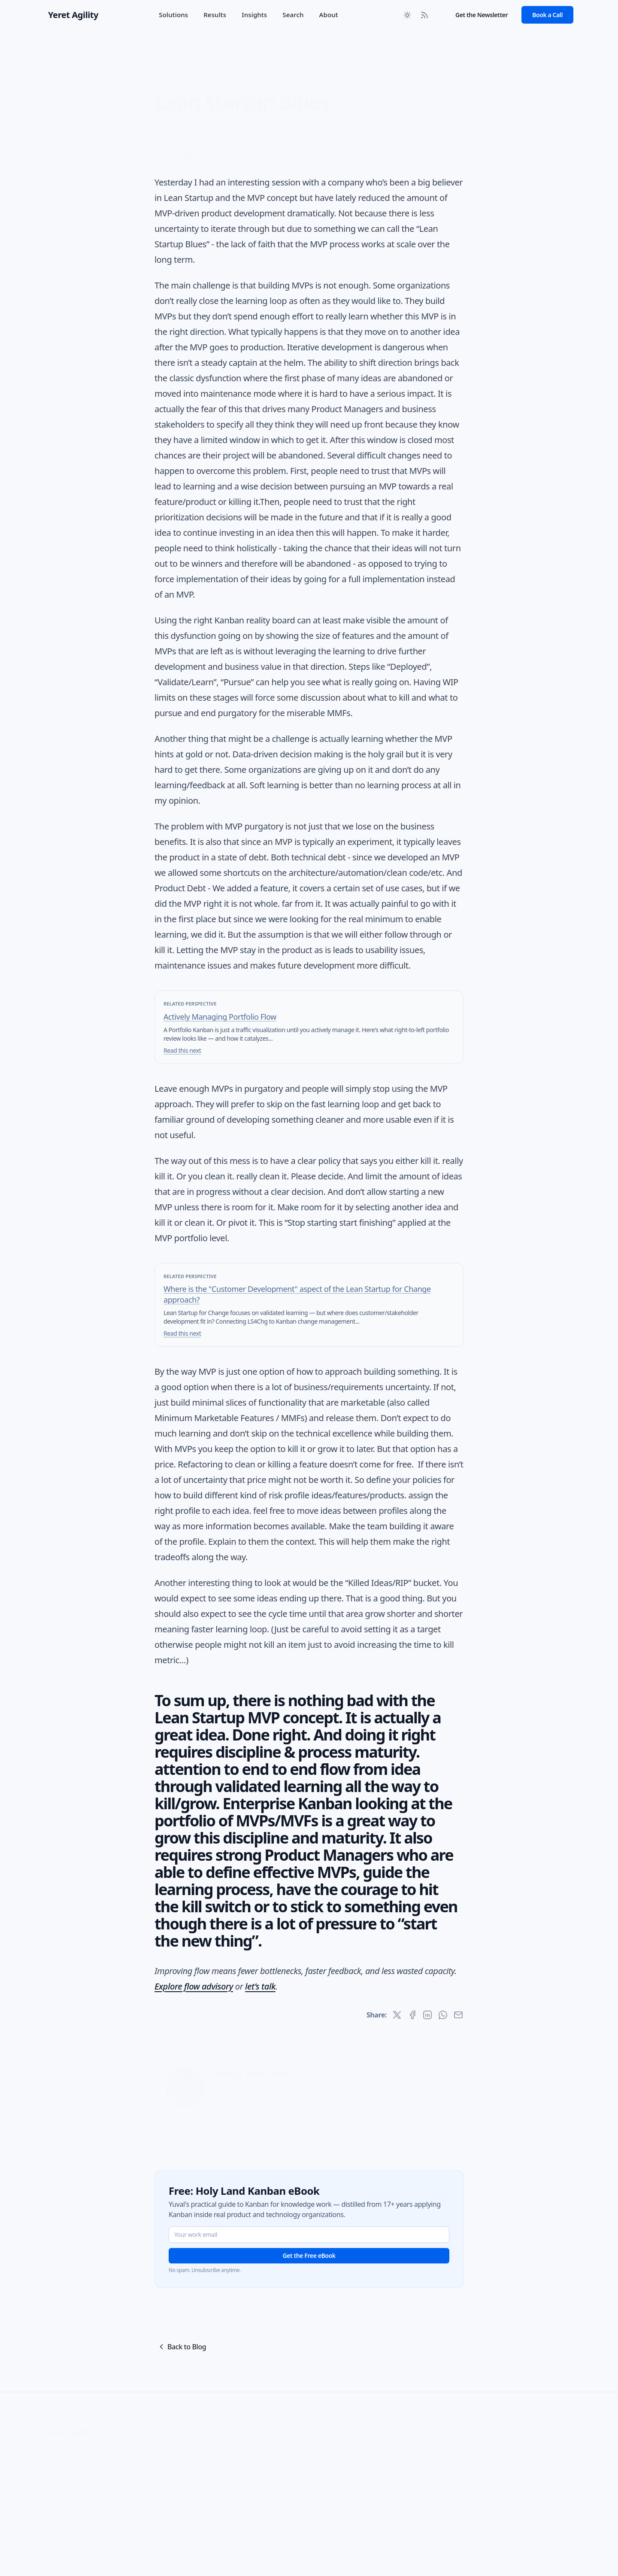 The width and height of the screenshot is (618, 2576). Describe the element at coordinates (294, 2140) in the screenshot. I see `Full Bio` at that location.